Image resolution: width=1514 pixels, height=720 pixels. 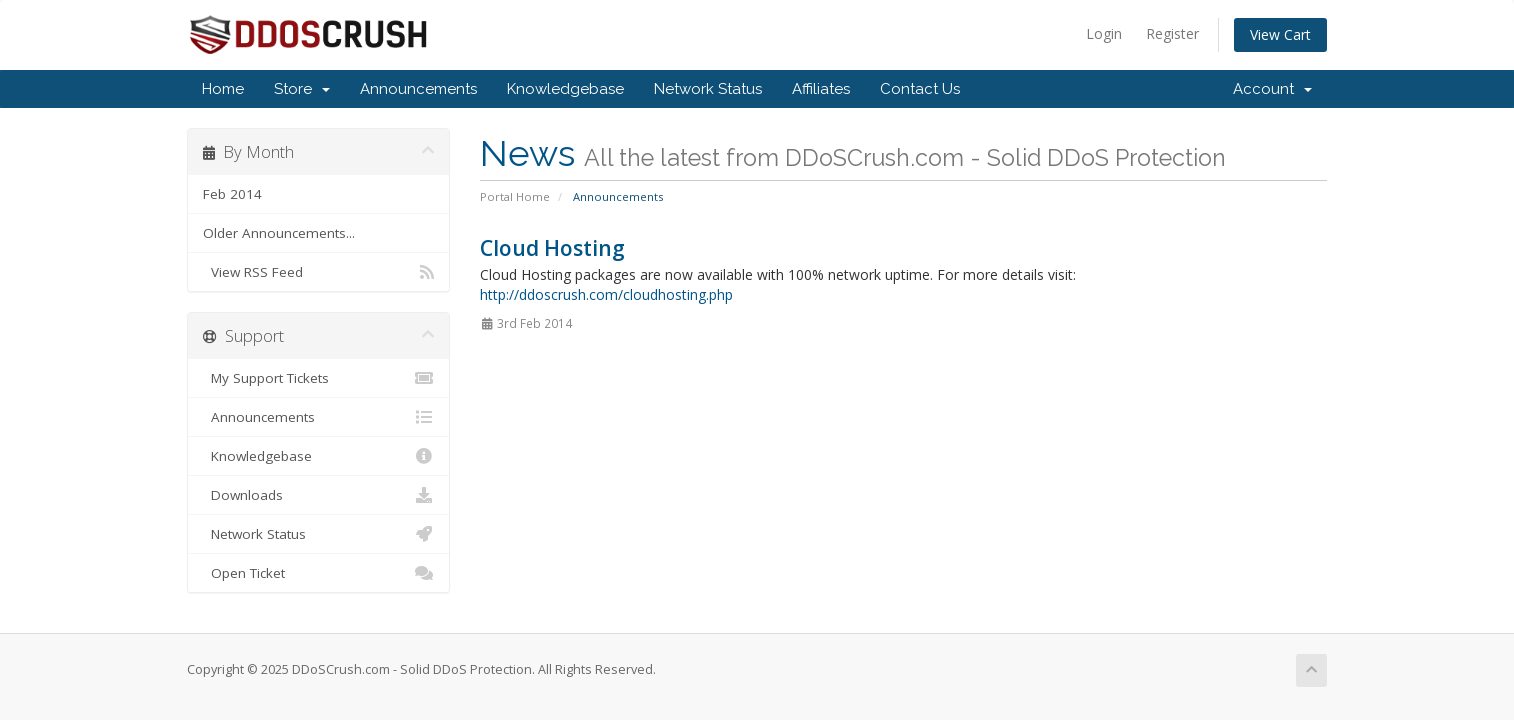 I want to click on Knowledgebase, so click(x=565, y=89).